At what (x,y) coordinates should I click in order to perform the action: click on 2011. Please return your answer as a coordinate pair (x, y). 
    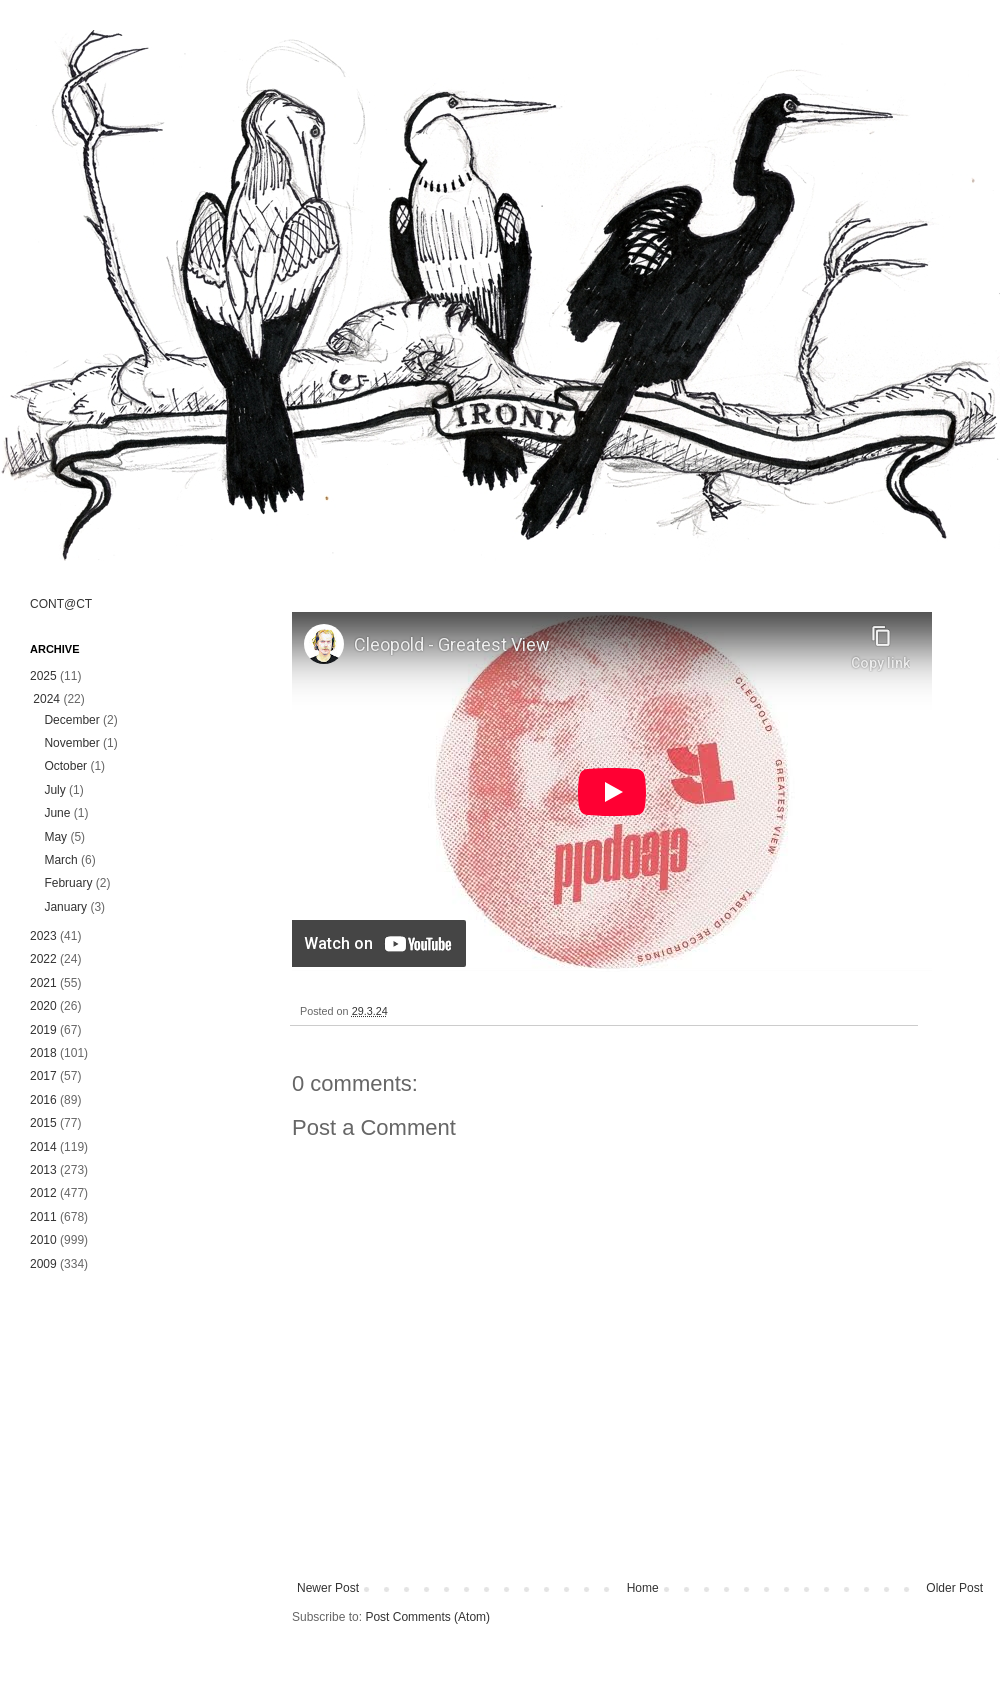
    Looking at the image, I should click on (43, 1217).